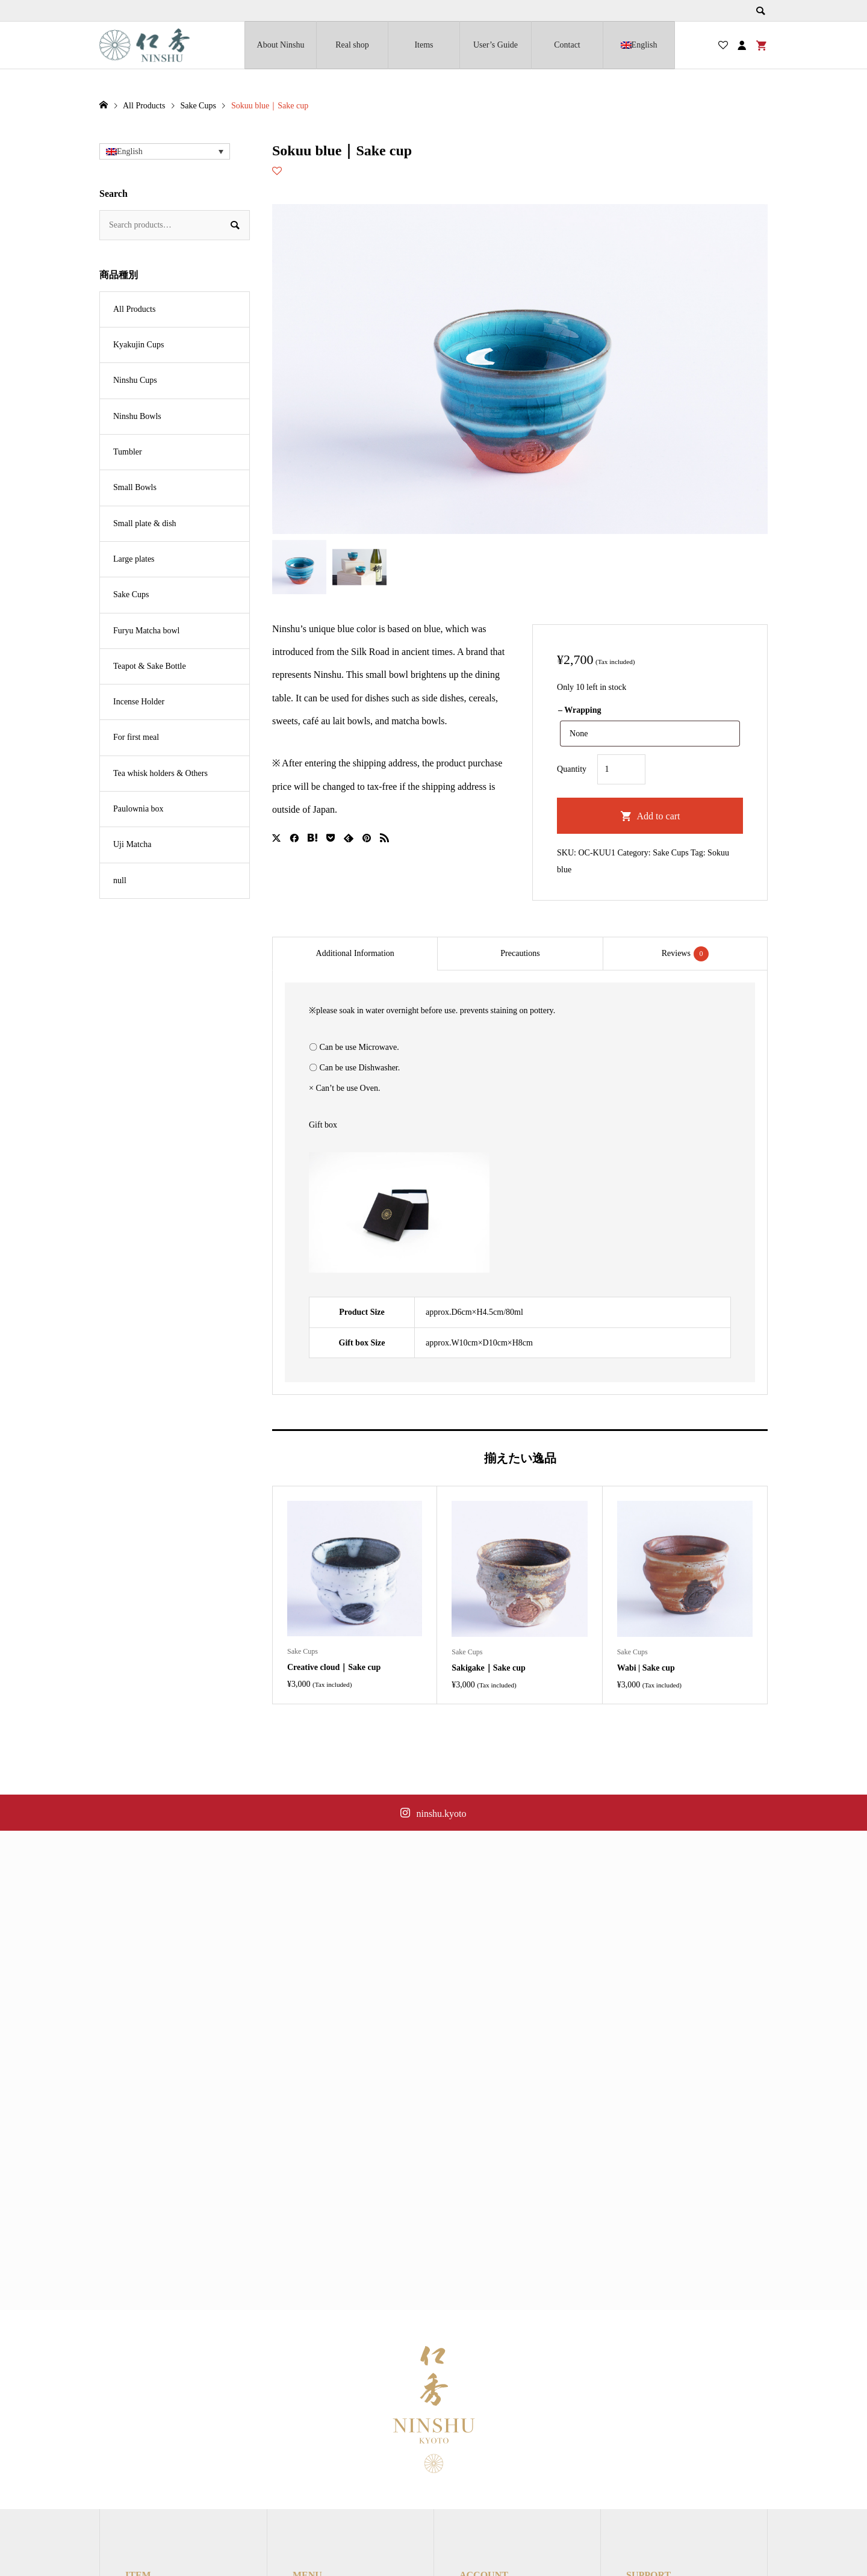  Describe the element at coordinates (135, 380) in the screenshot. I see `Ninshu Cups` at that location.